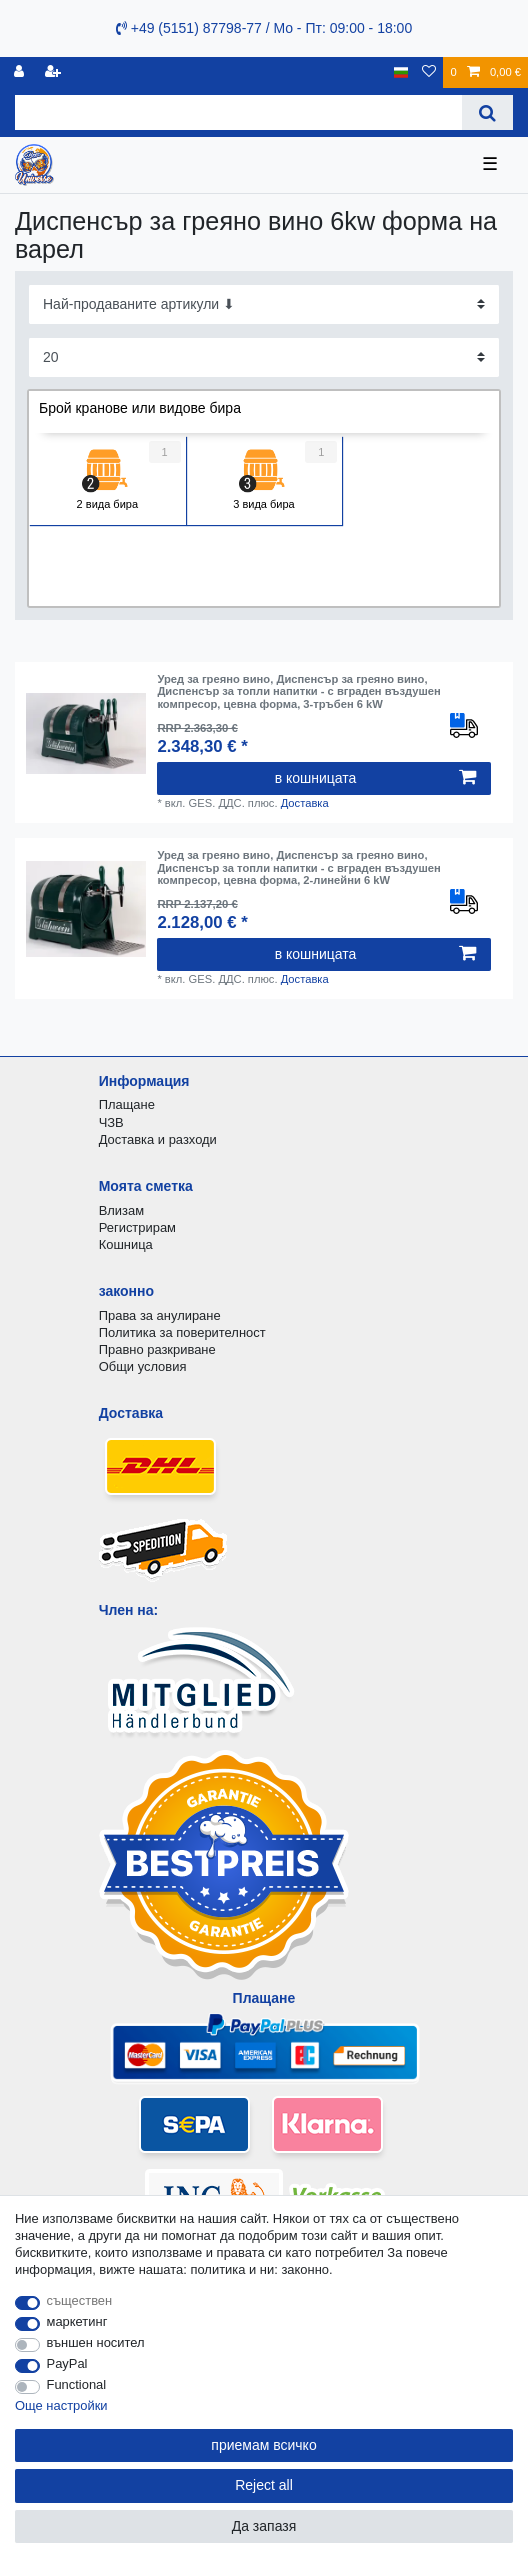  I want to click on [да се регистрирате], so click(55, 72).